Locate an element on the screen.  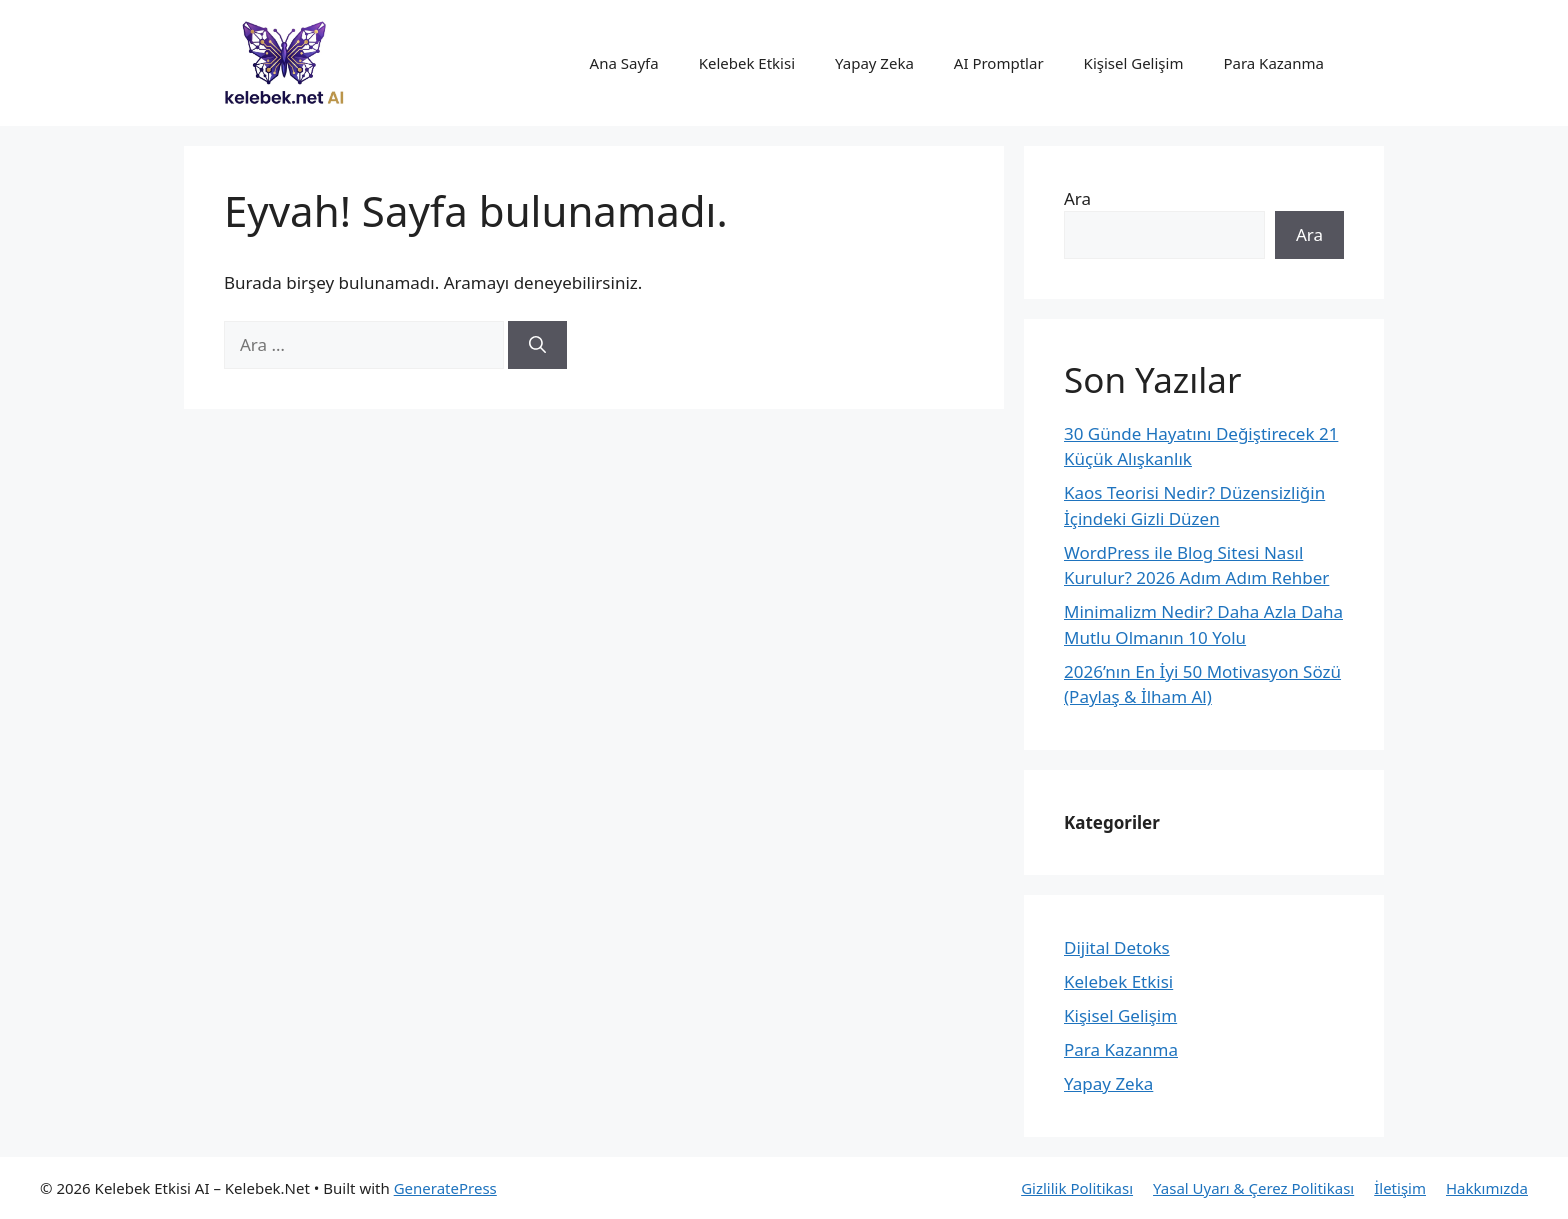
Hakkımızda is located at coordinates (1487, 1188).